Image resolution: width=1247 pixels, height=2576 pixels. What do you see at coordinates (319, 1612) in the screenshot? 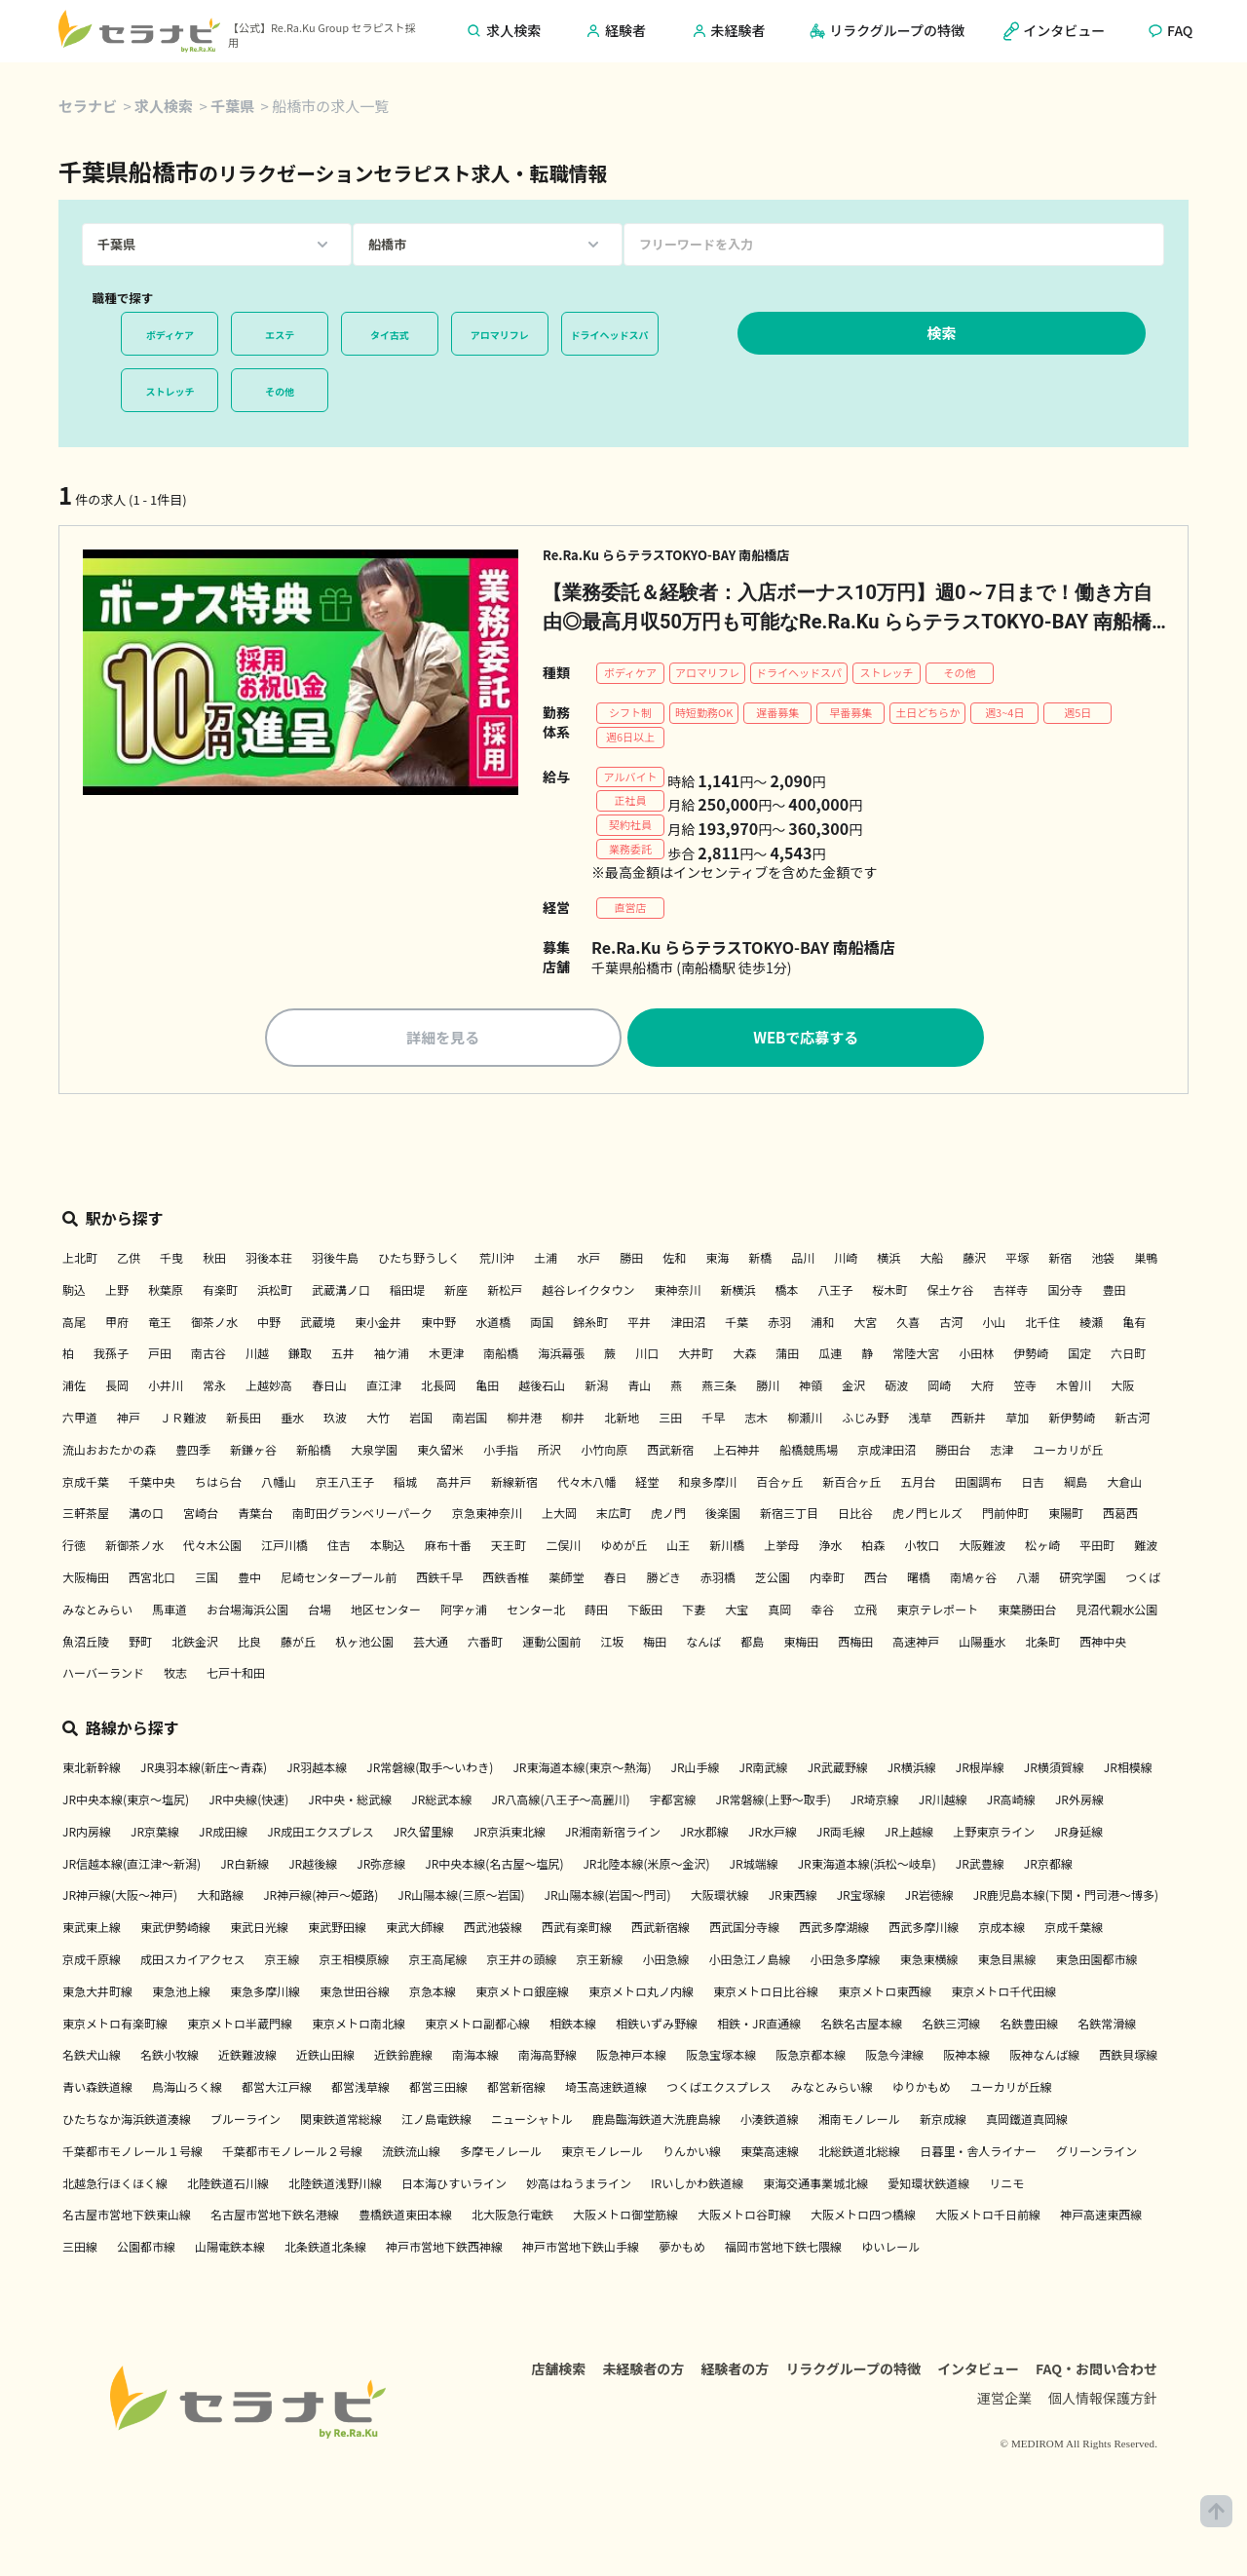
I see `台場` at bounding box center [319, 1612].